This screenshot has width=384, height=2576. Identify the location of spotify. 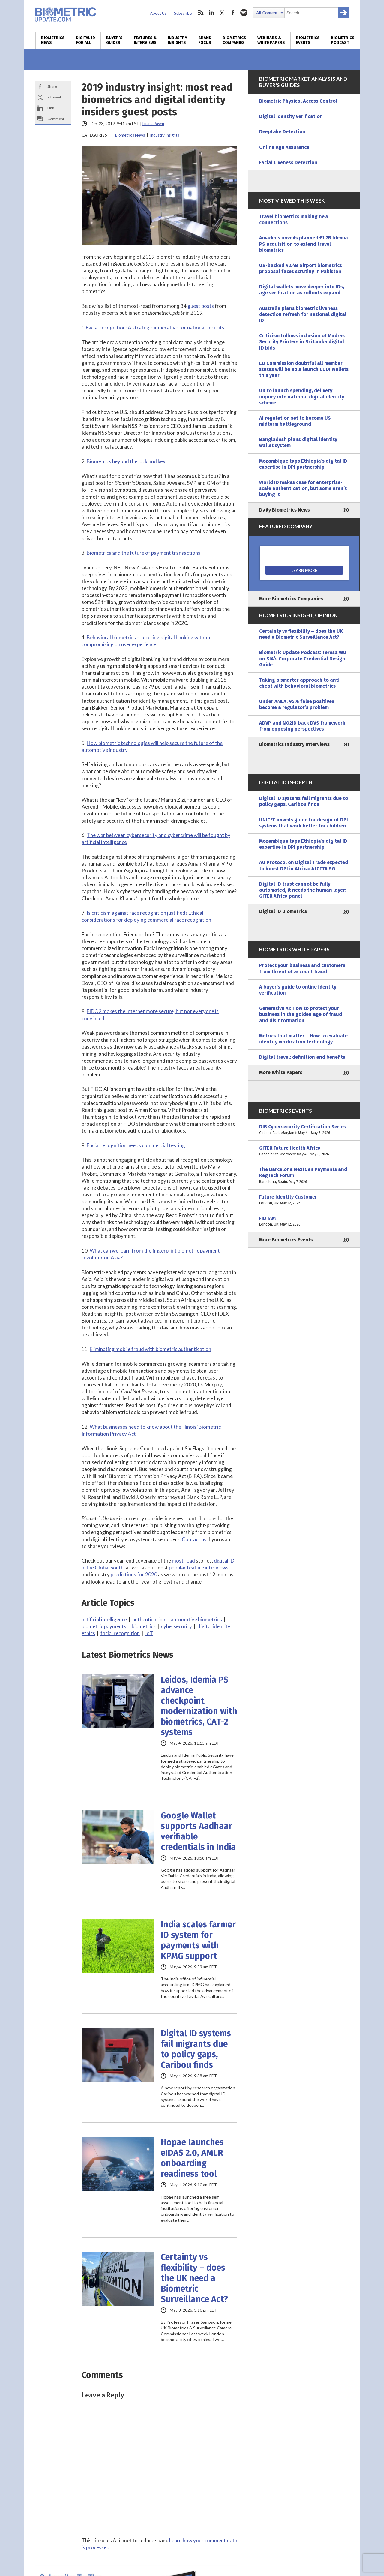
(243, 12).